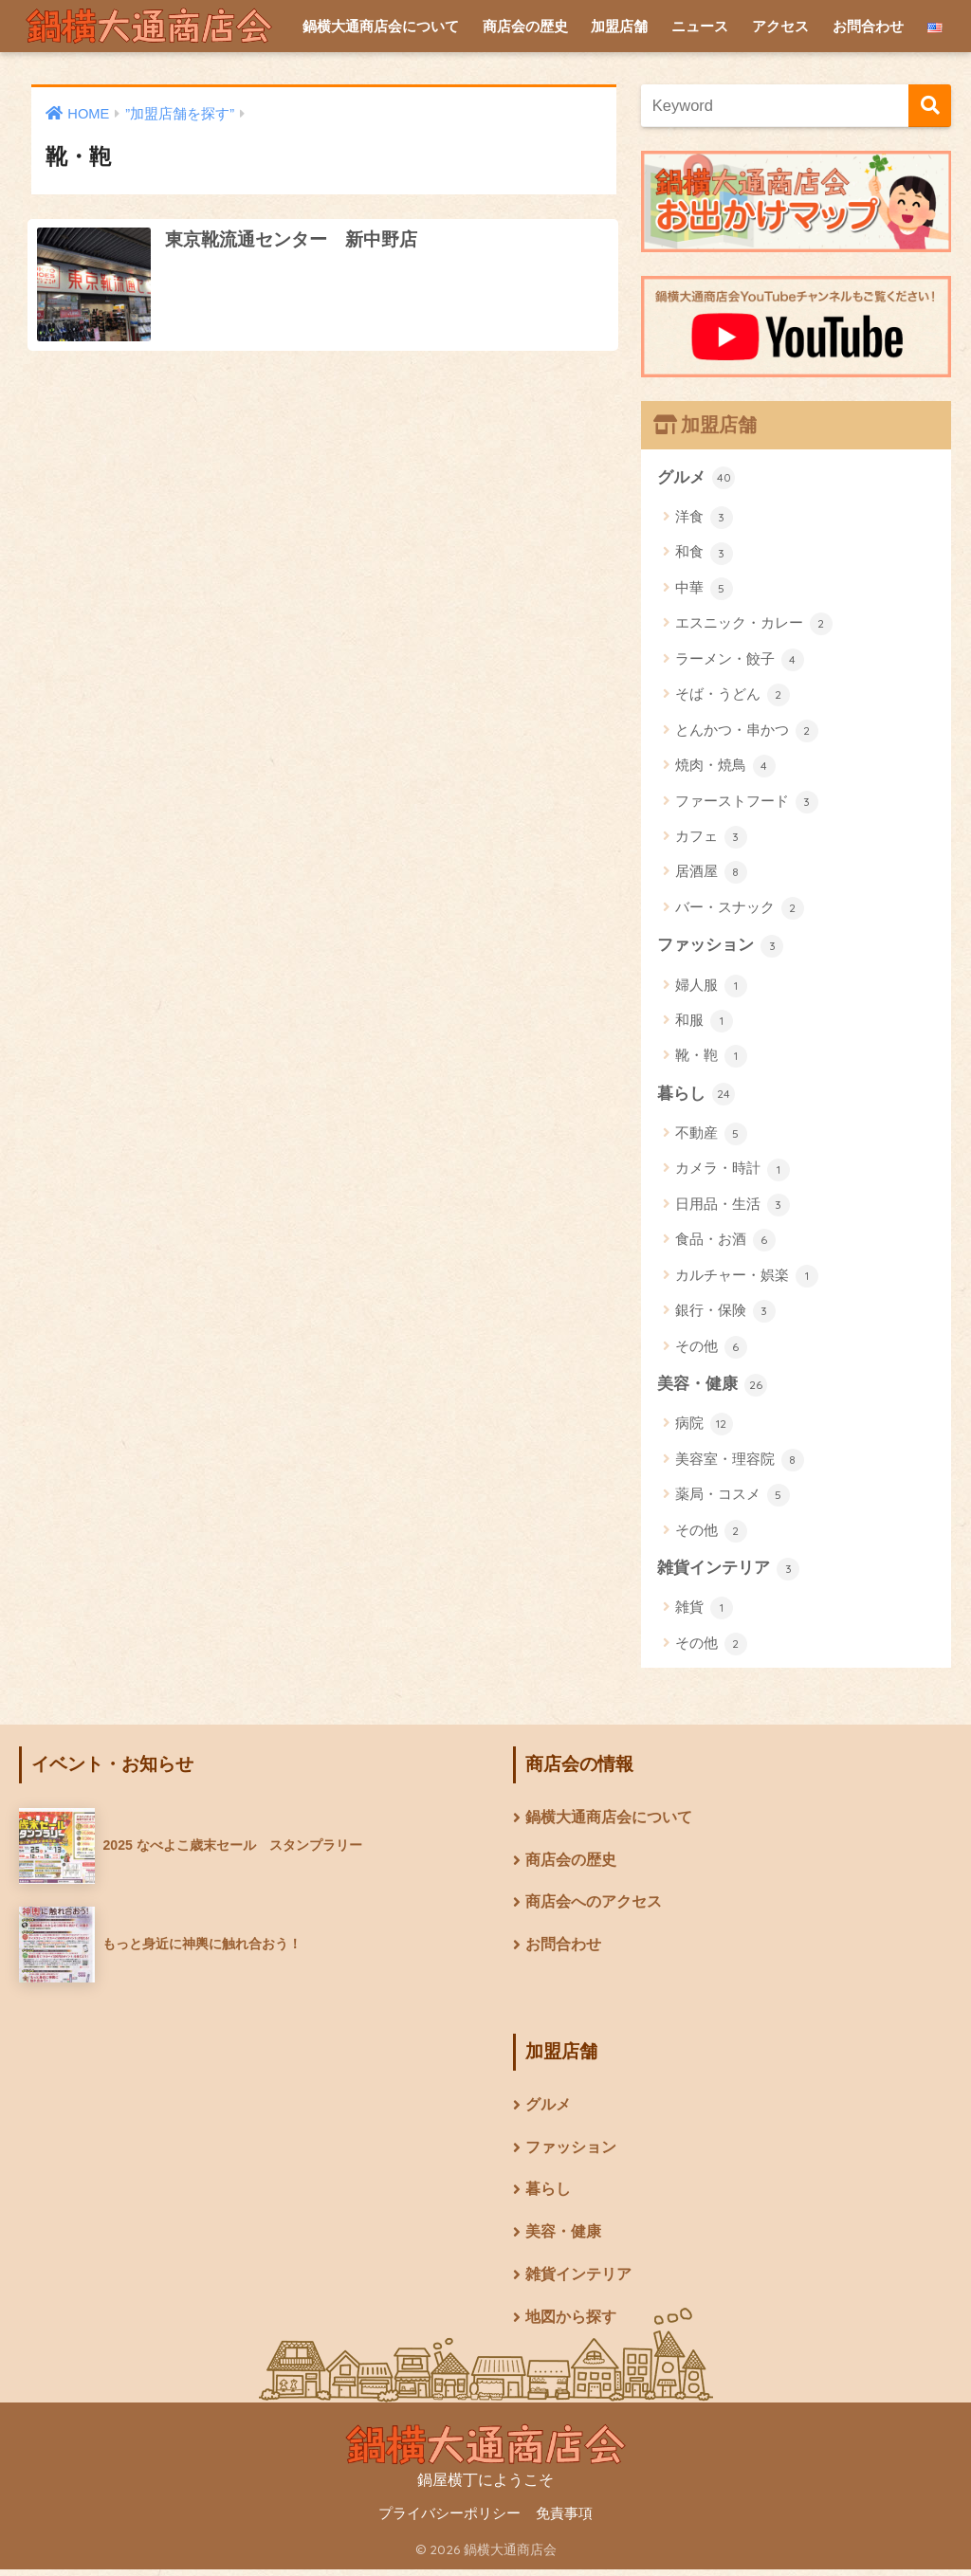 This screenshot has width=971, height=2576. What do you see at coordinates (704, 588) in the screenshot?
I see `中華` at bounding box center [704, 588].